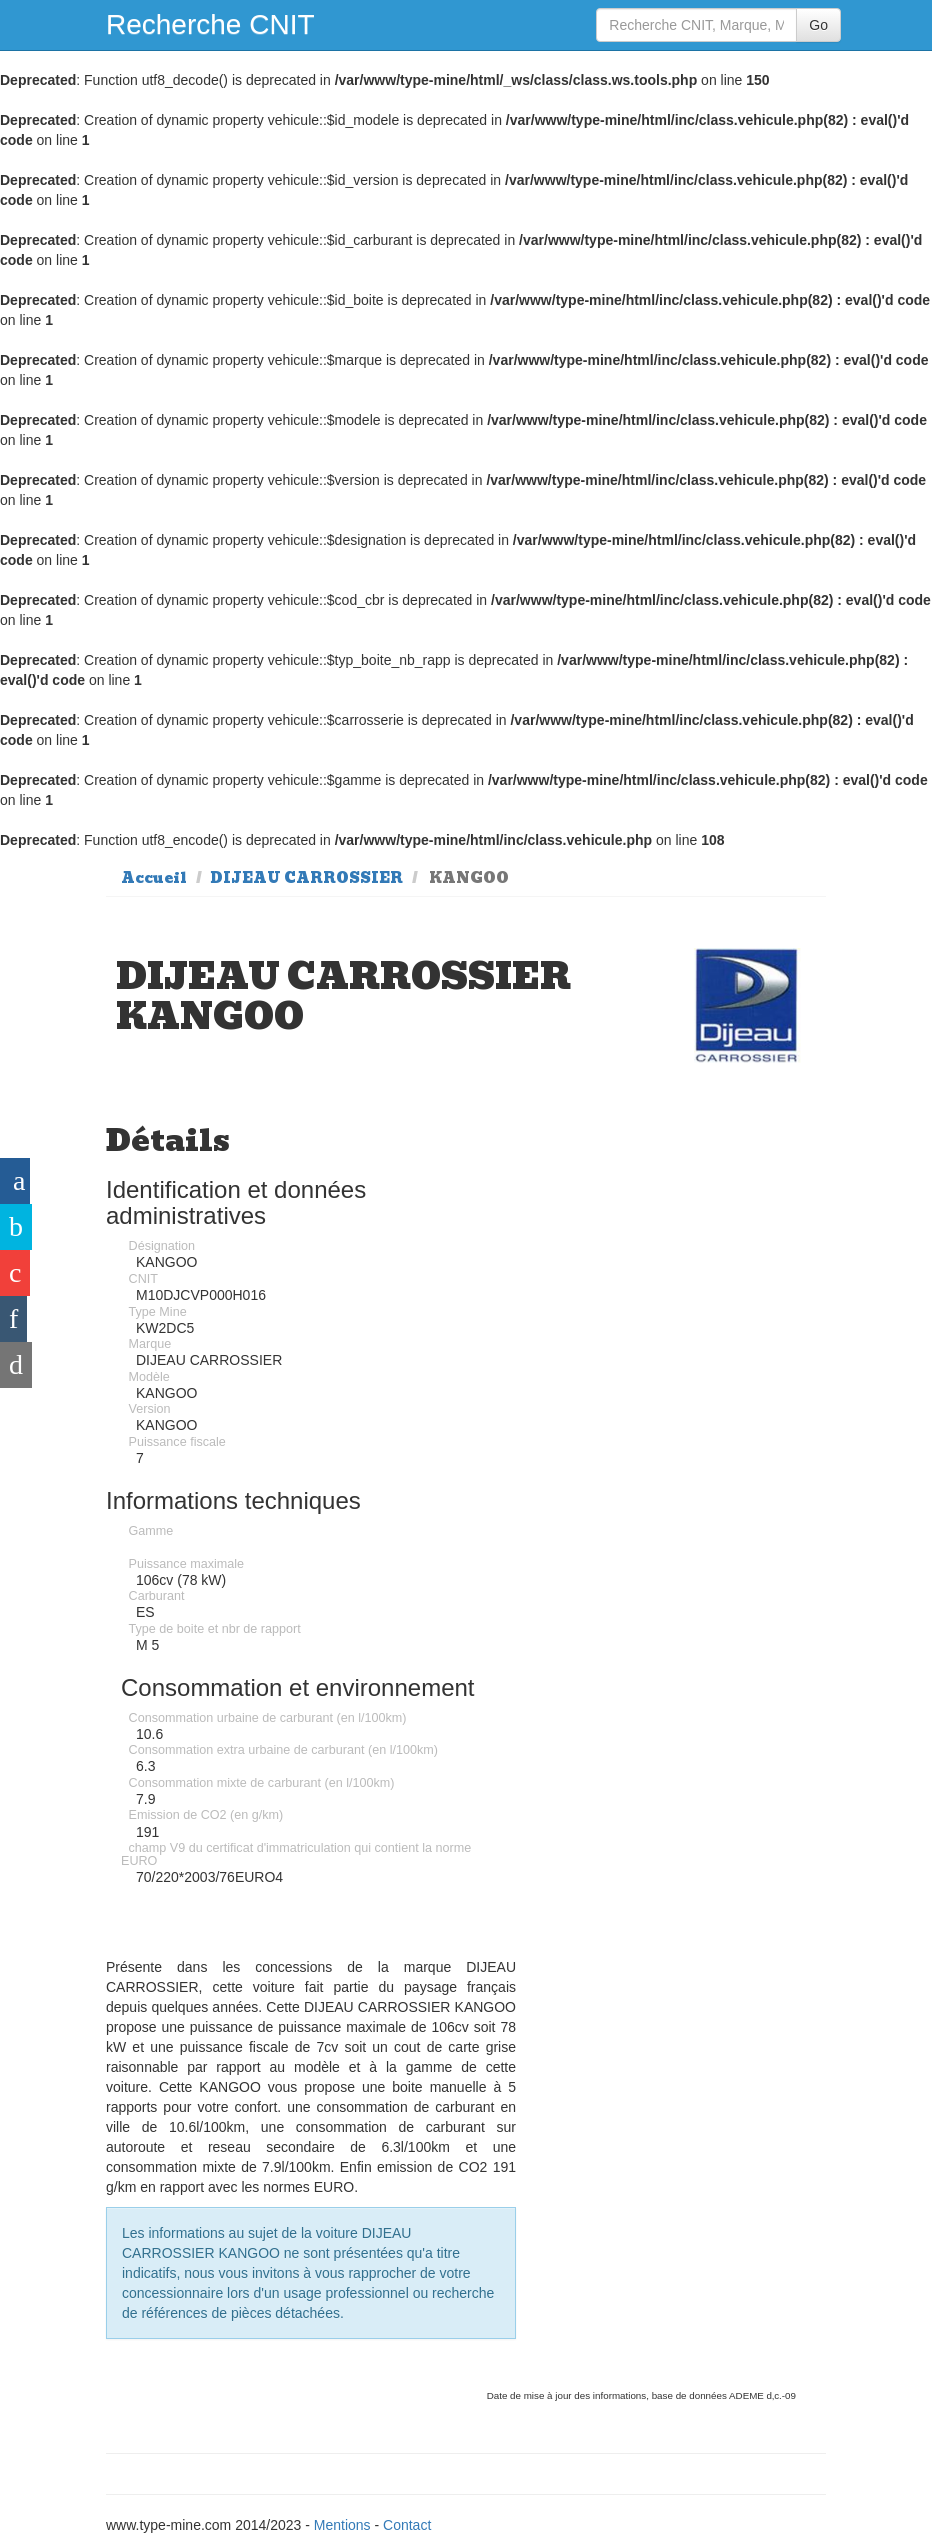 This screenshot has width=932, height=2545. Describe the element at coordinates (306, 878) in the screenshot. I see `DIJEAU CARROSSIER` at that location.